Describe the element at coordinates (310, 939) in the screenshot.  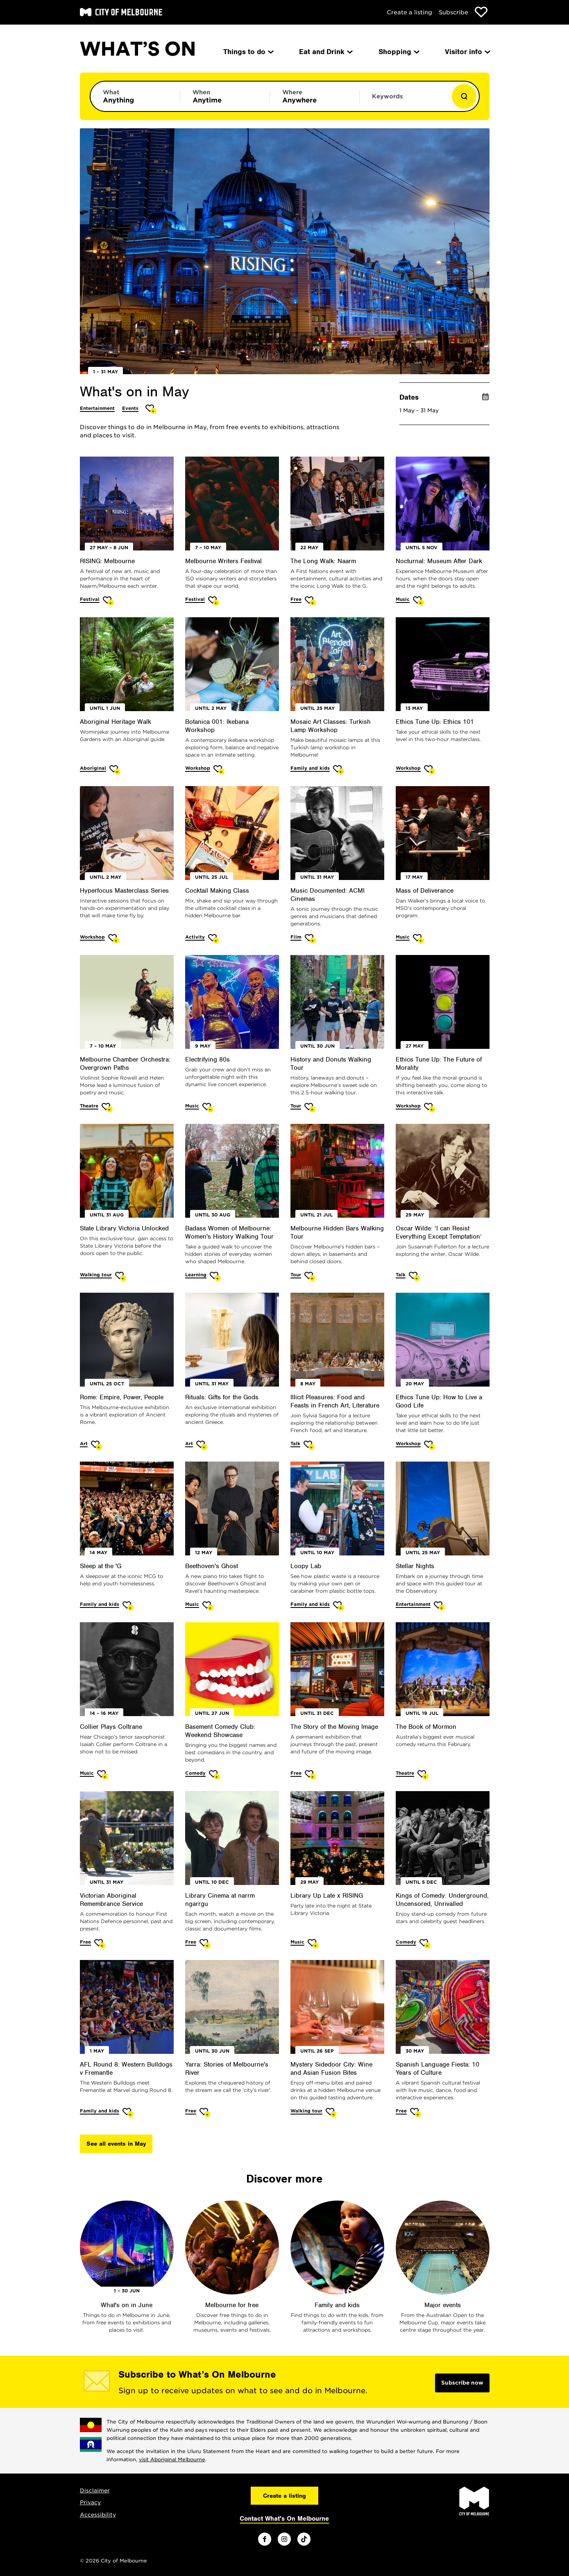
I see `[Add Music Documented: ACMI Cinemas to favourites]` at that location.